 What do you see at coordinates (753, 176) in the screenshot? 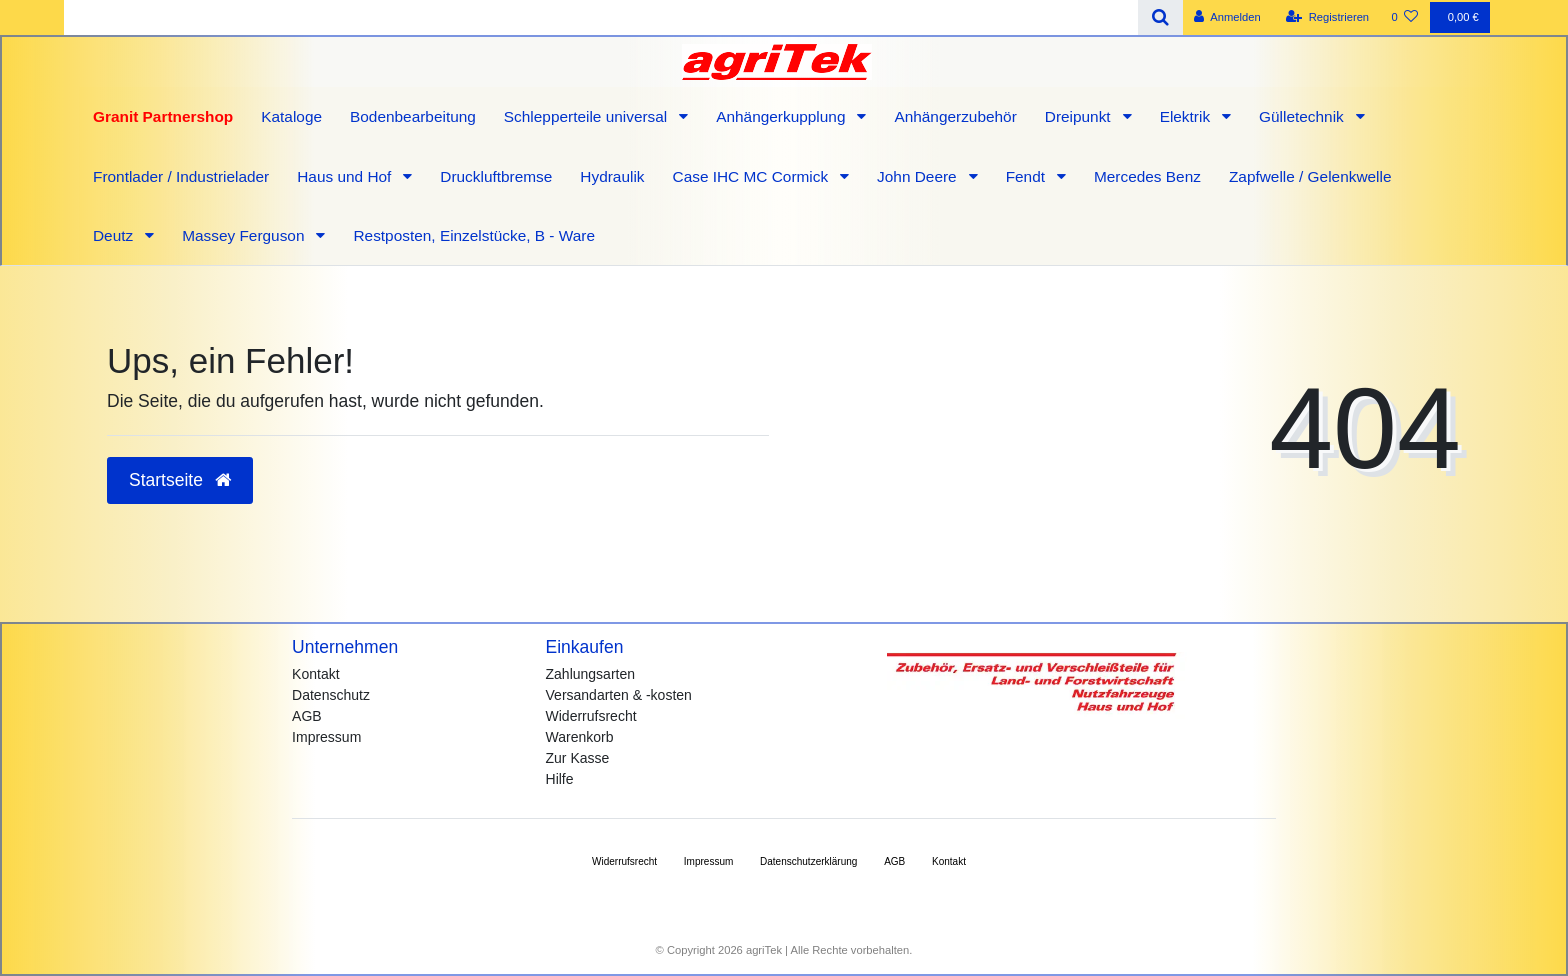
I see `Case IHC MC Cormick` at bounding box center [753, 176].